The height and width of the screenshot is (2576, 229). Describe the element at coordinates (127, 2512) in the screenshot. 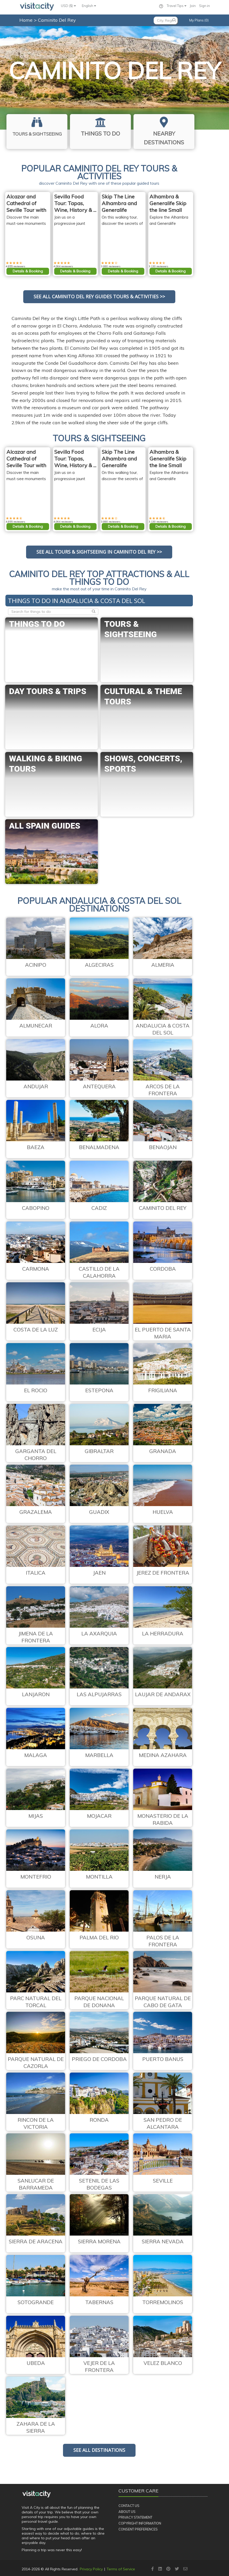

I see `About Us` at that location.